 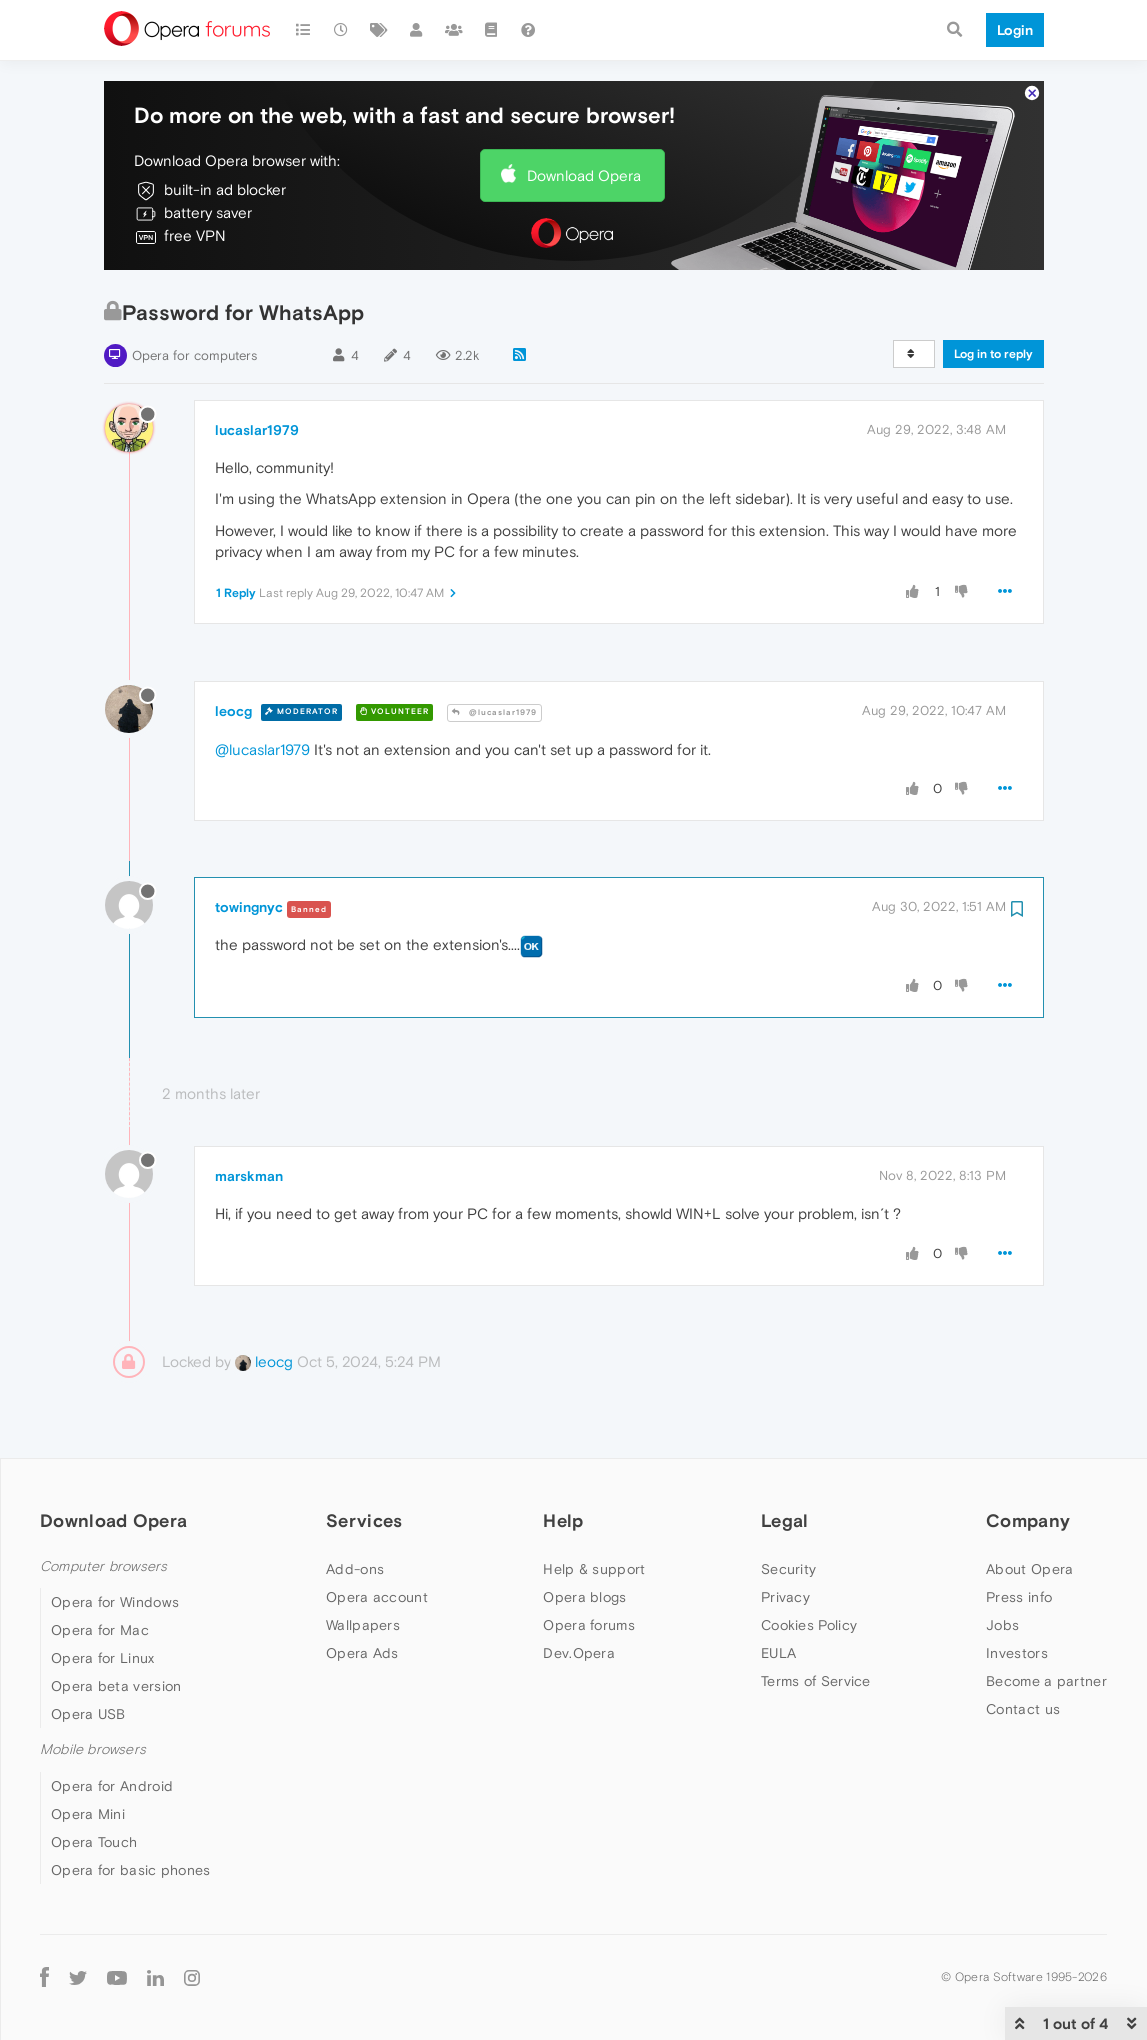 I want to click on Opera USB, so click(x=88, y=1714).